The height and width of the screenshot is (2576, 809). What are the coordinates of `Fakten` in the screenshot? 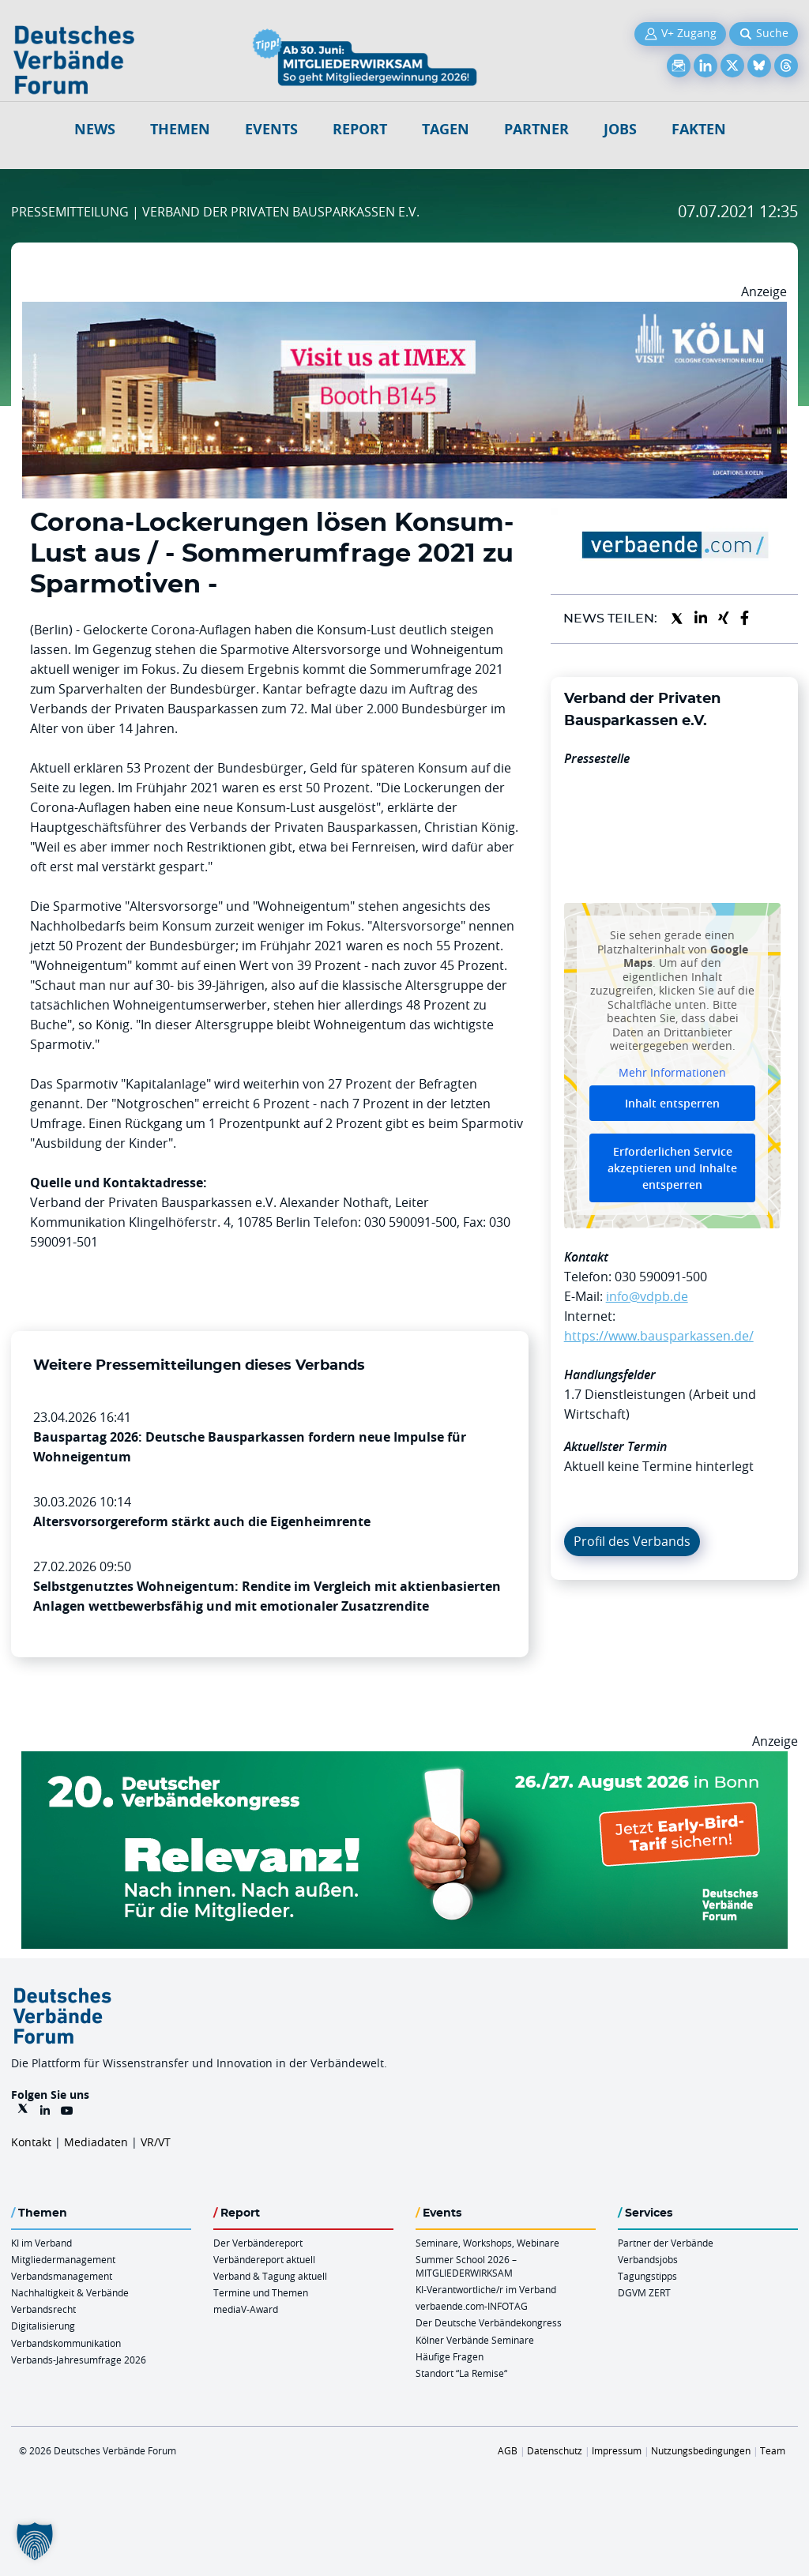 It's located at (699, 129).